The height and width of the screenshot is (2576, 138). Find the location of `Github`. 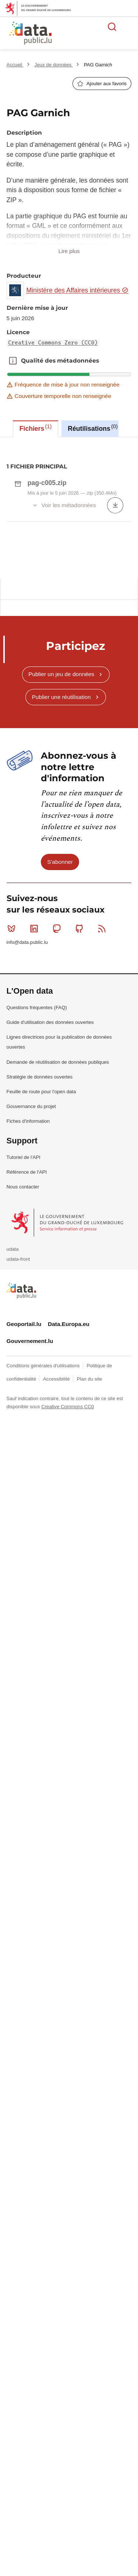

Github is located at coordinates (80, 1091).